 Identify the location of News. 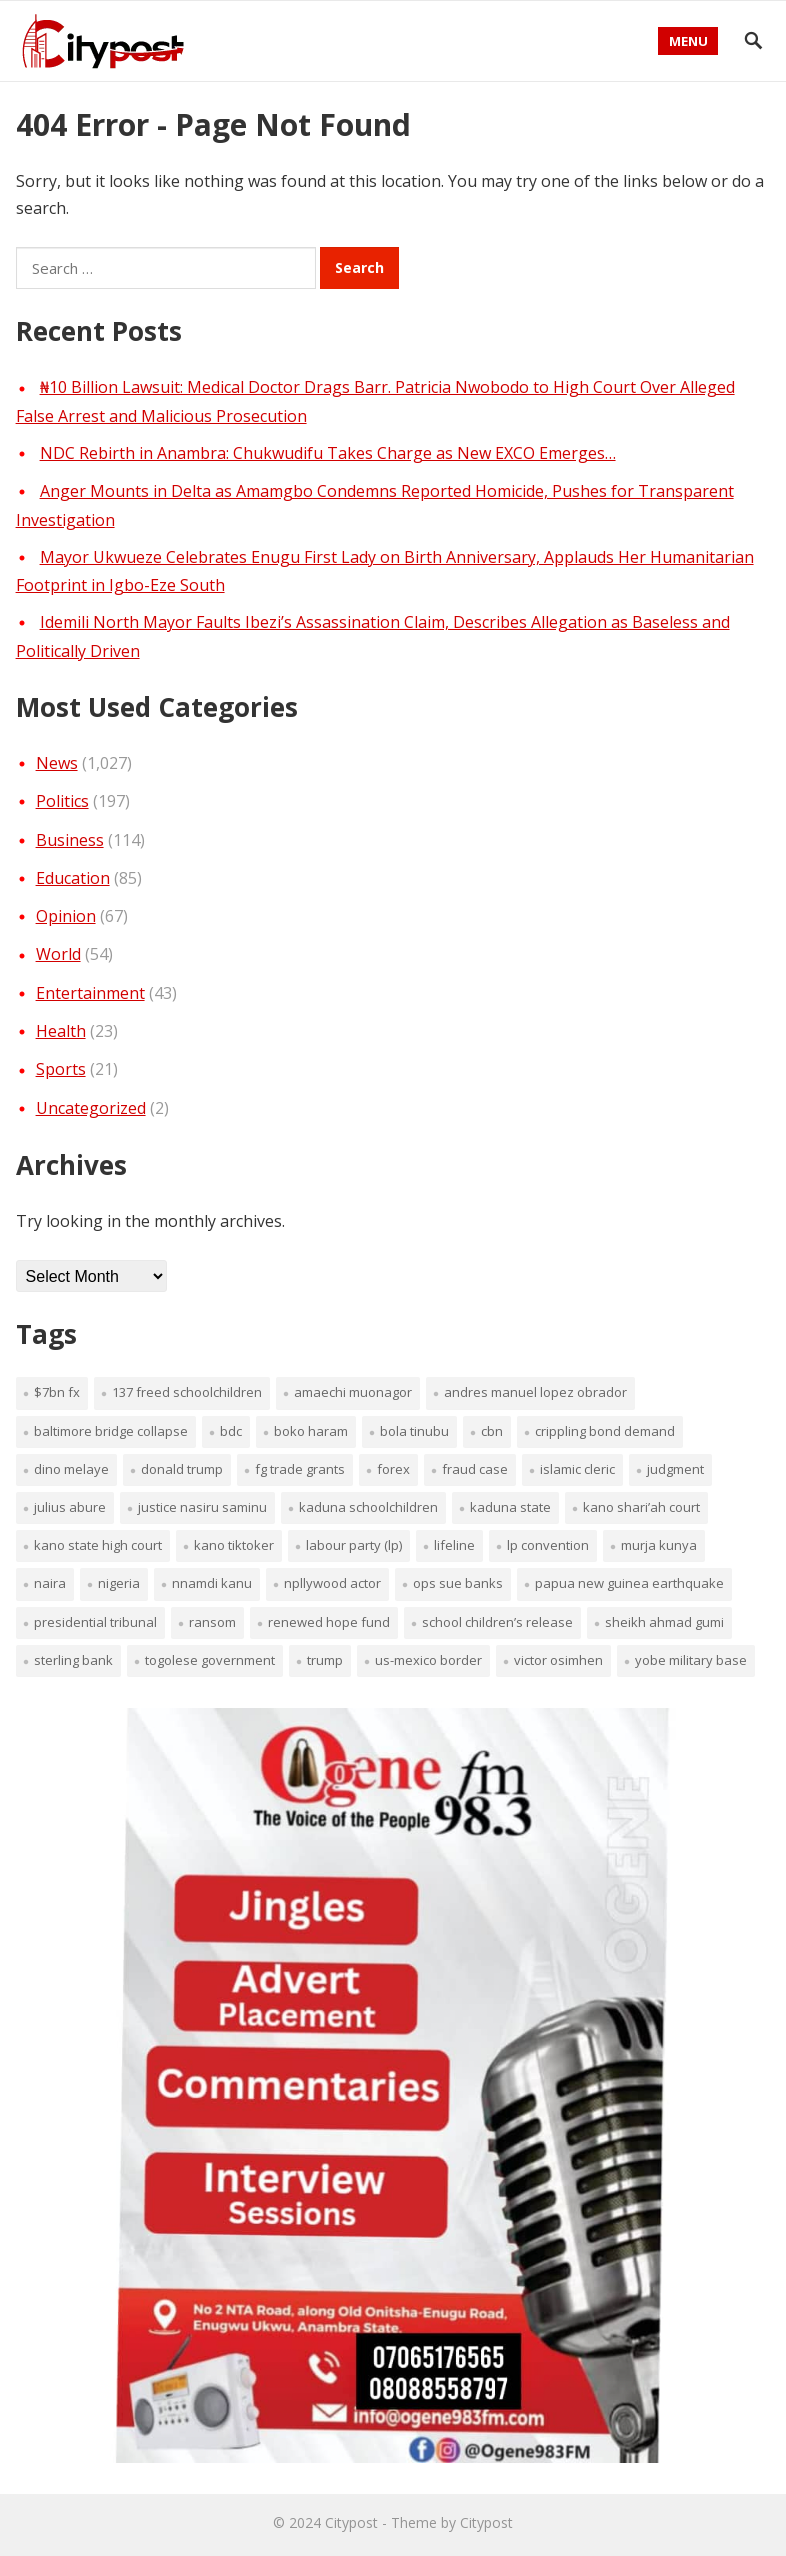
(57, 763).